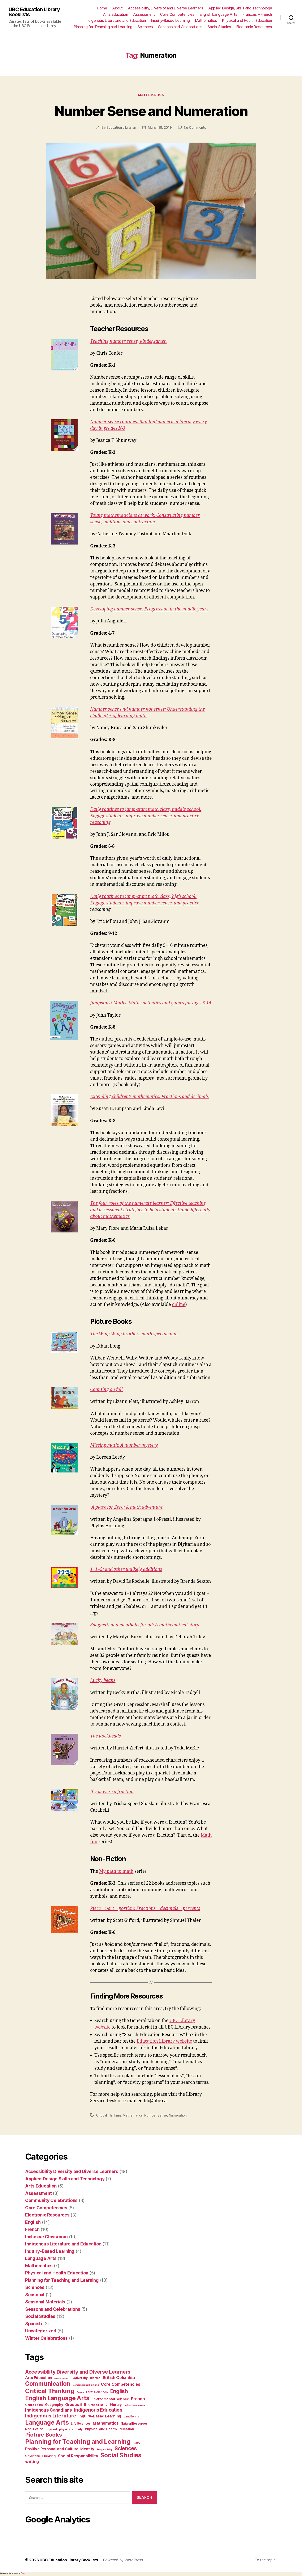 The height and width of the screenshot is (2576, 302). I want to click on Grades 10-12 [Grades 10-12 (4 items)], so click(98, 2405).